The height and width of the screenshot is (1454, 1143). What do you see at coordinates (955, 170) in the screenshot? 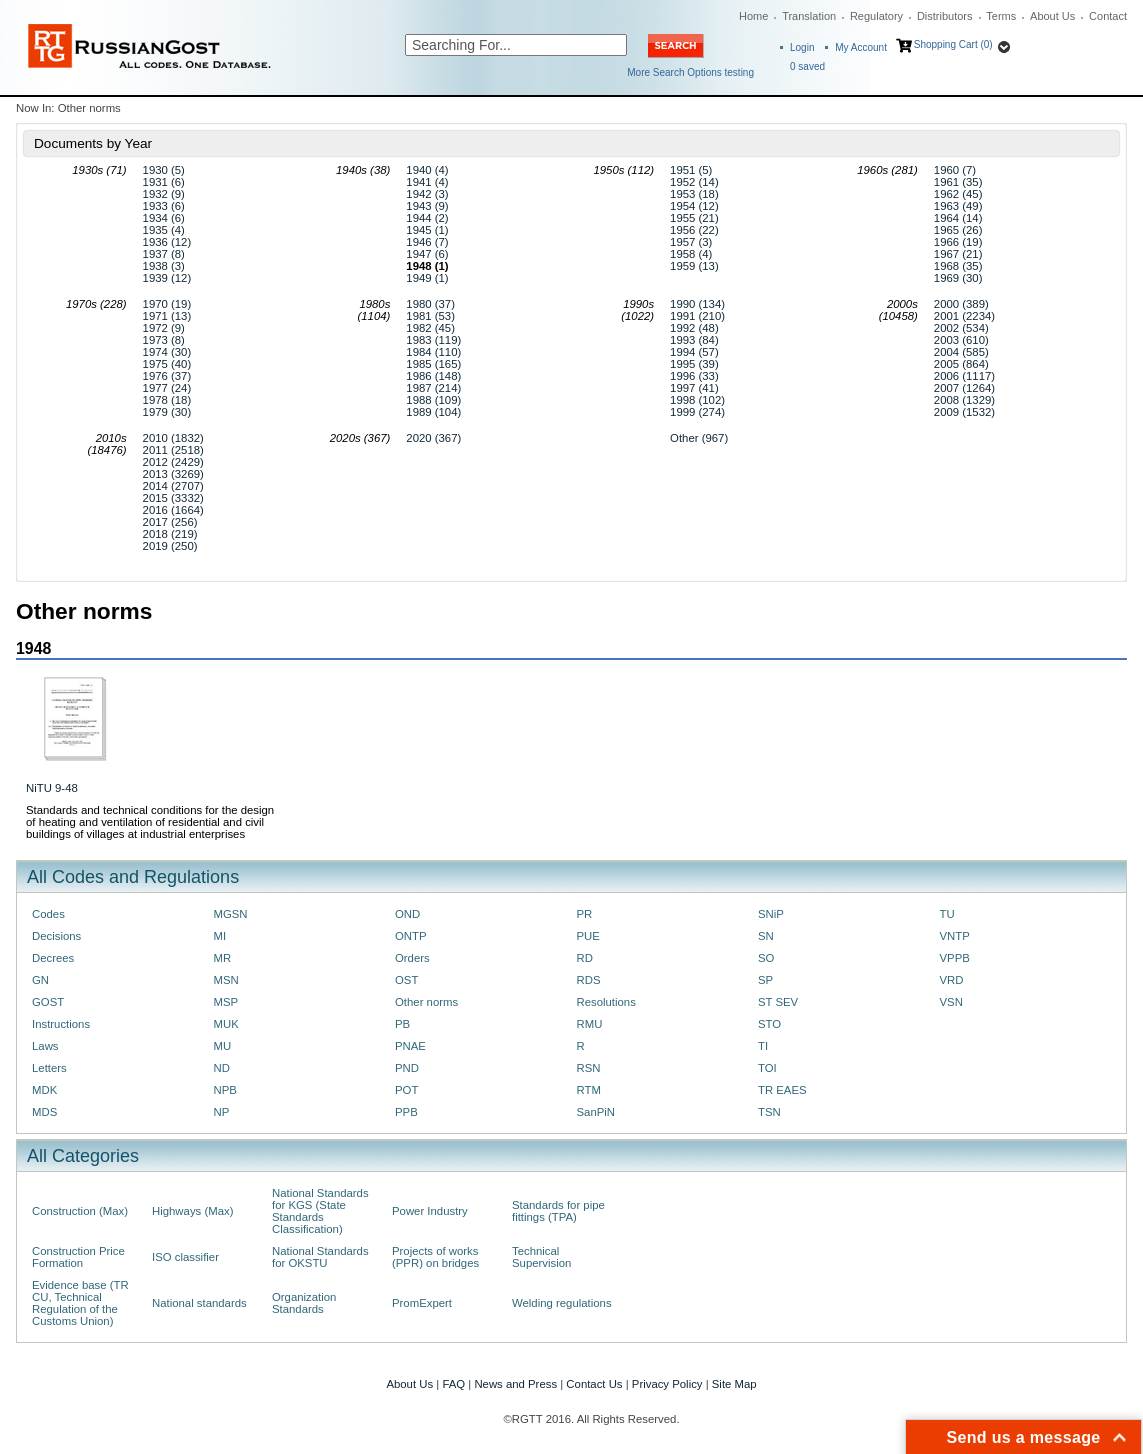
I see `1960 (7)` at bounding box center [955, 170].